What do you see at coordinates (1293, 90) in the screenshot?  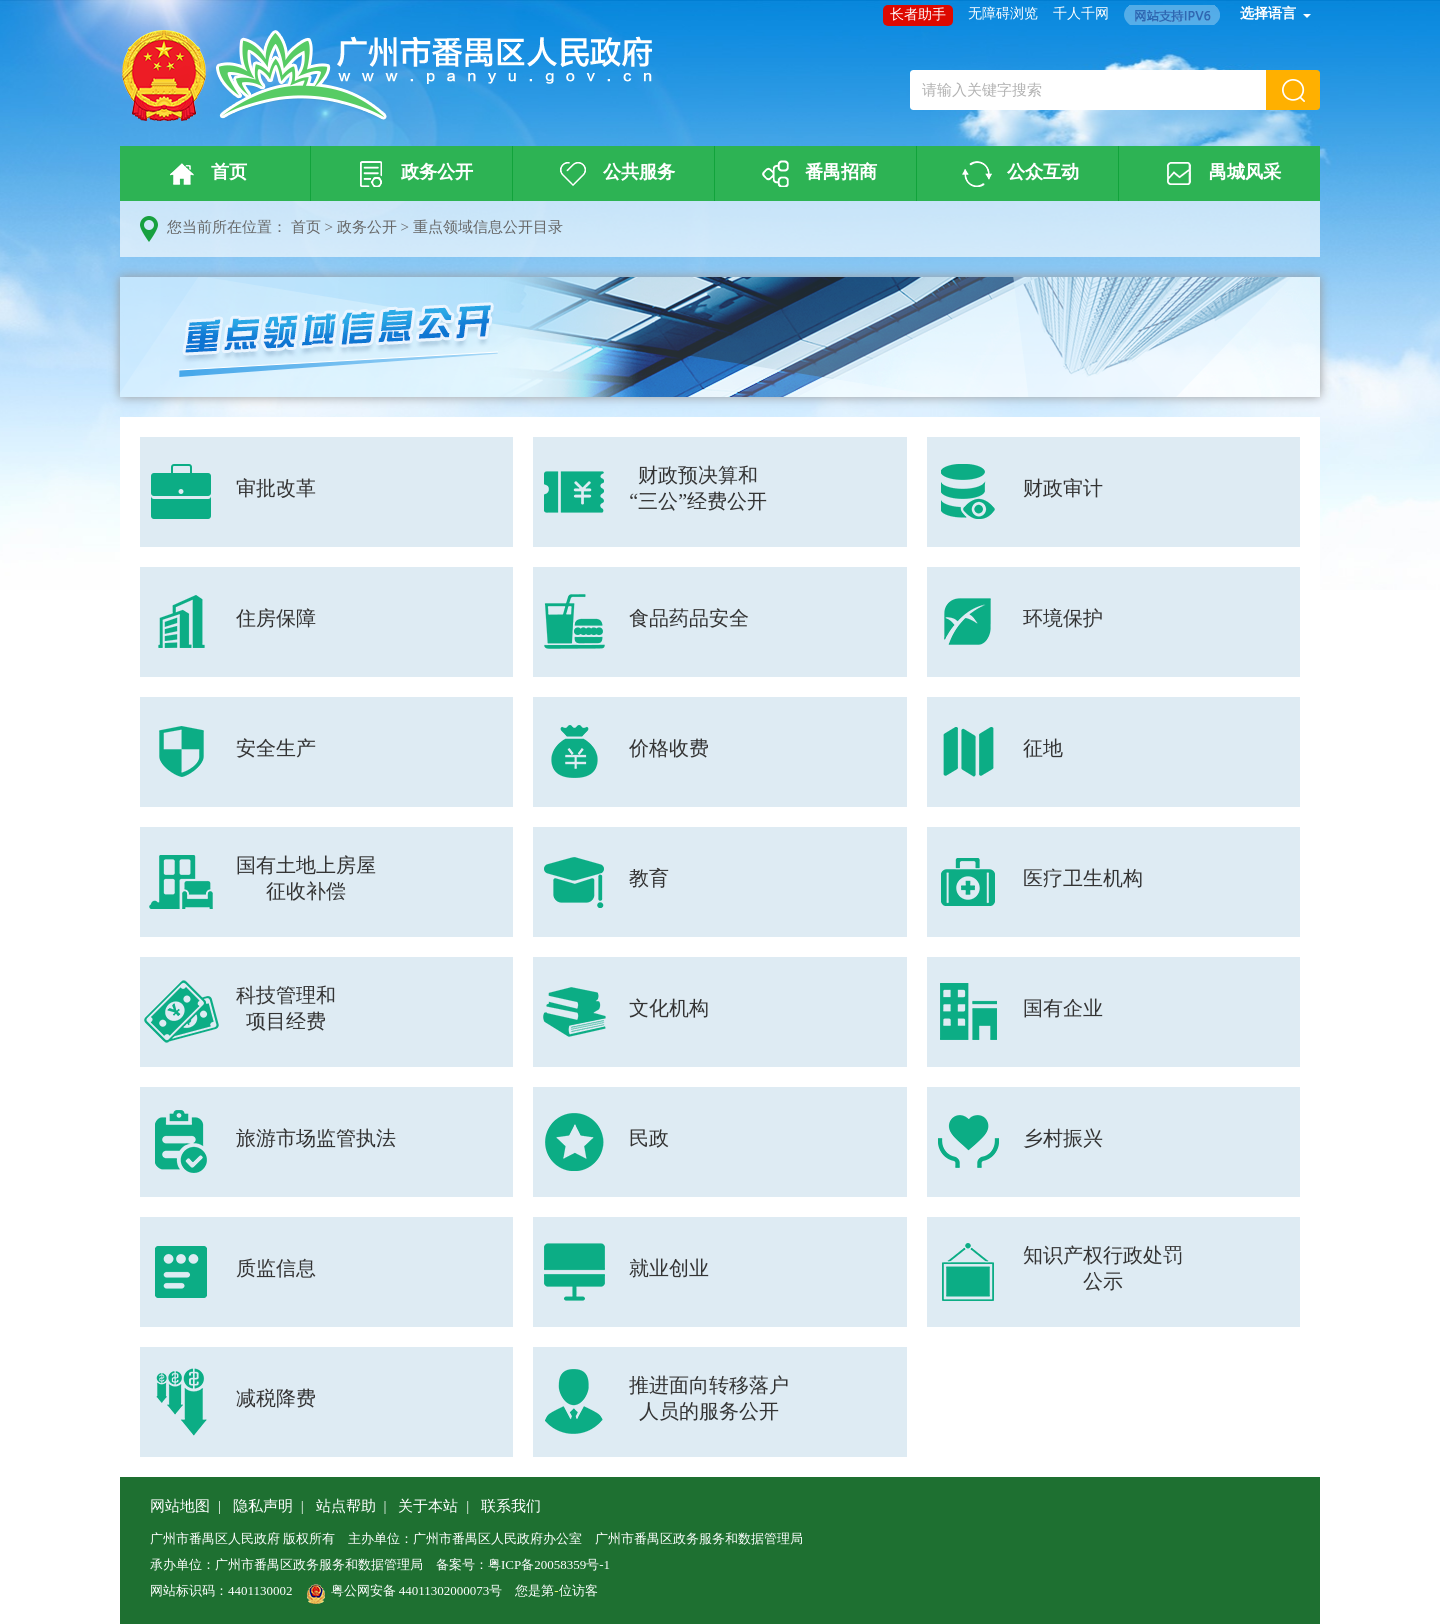 I see `[button]` at bounding box center [1293, 90].